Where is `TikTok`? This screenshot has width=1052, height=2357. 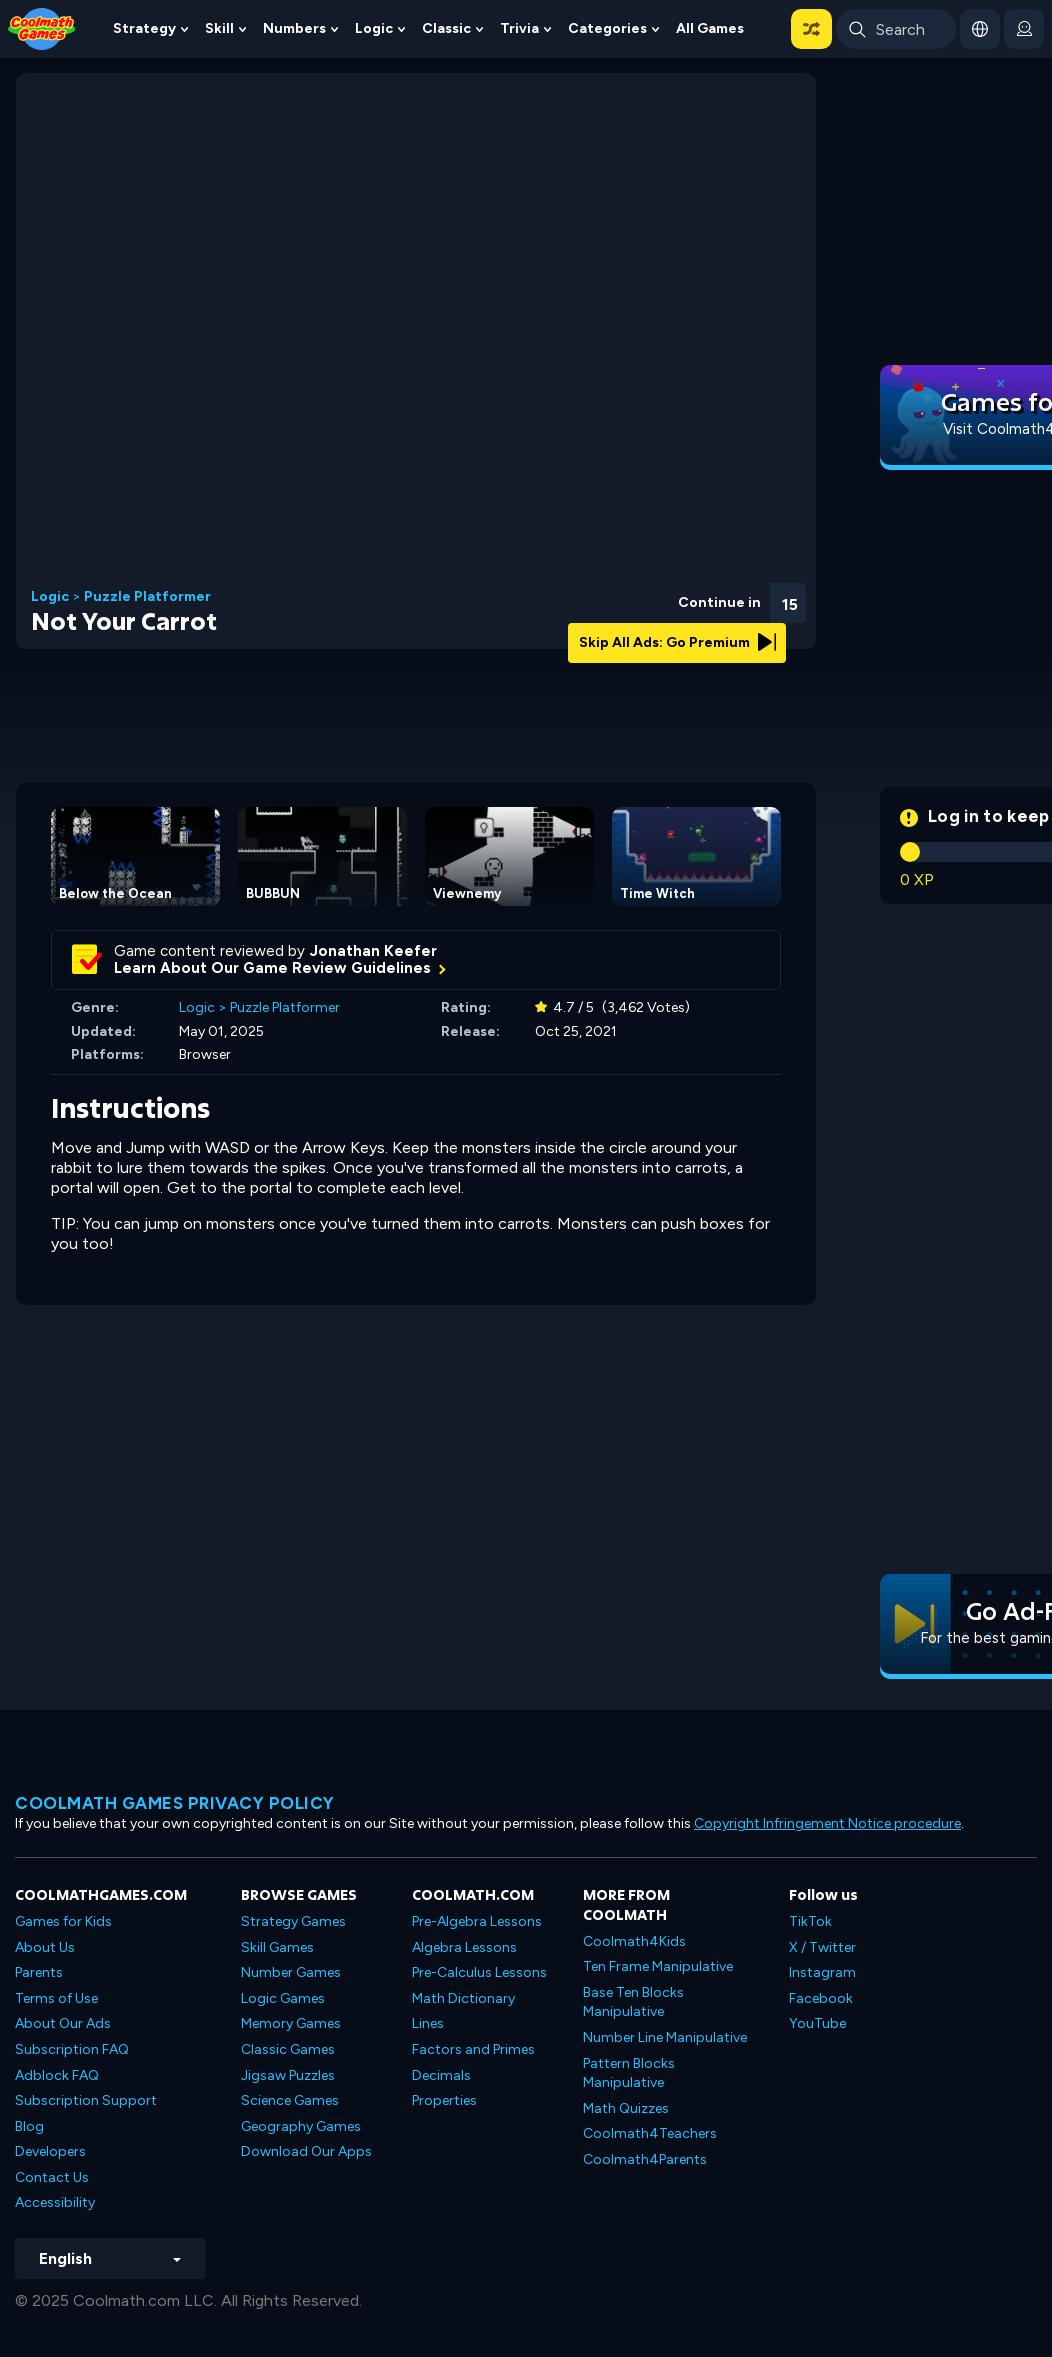 TikTok is located at coordinates (810, 1921).